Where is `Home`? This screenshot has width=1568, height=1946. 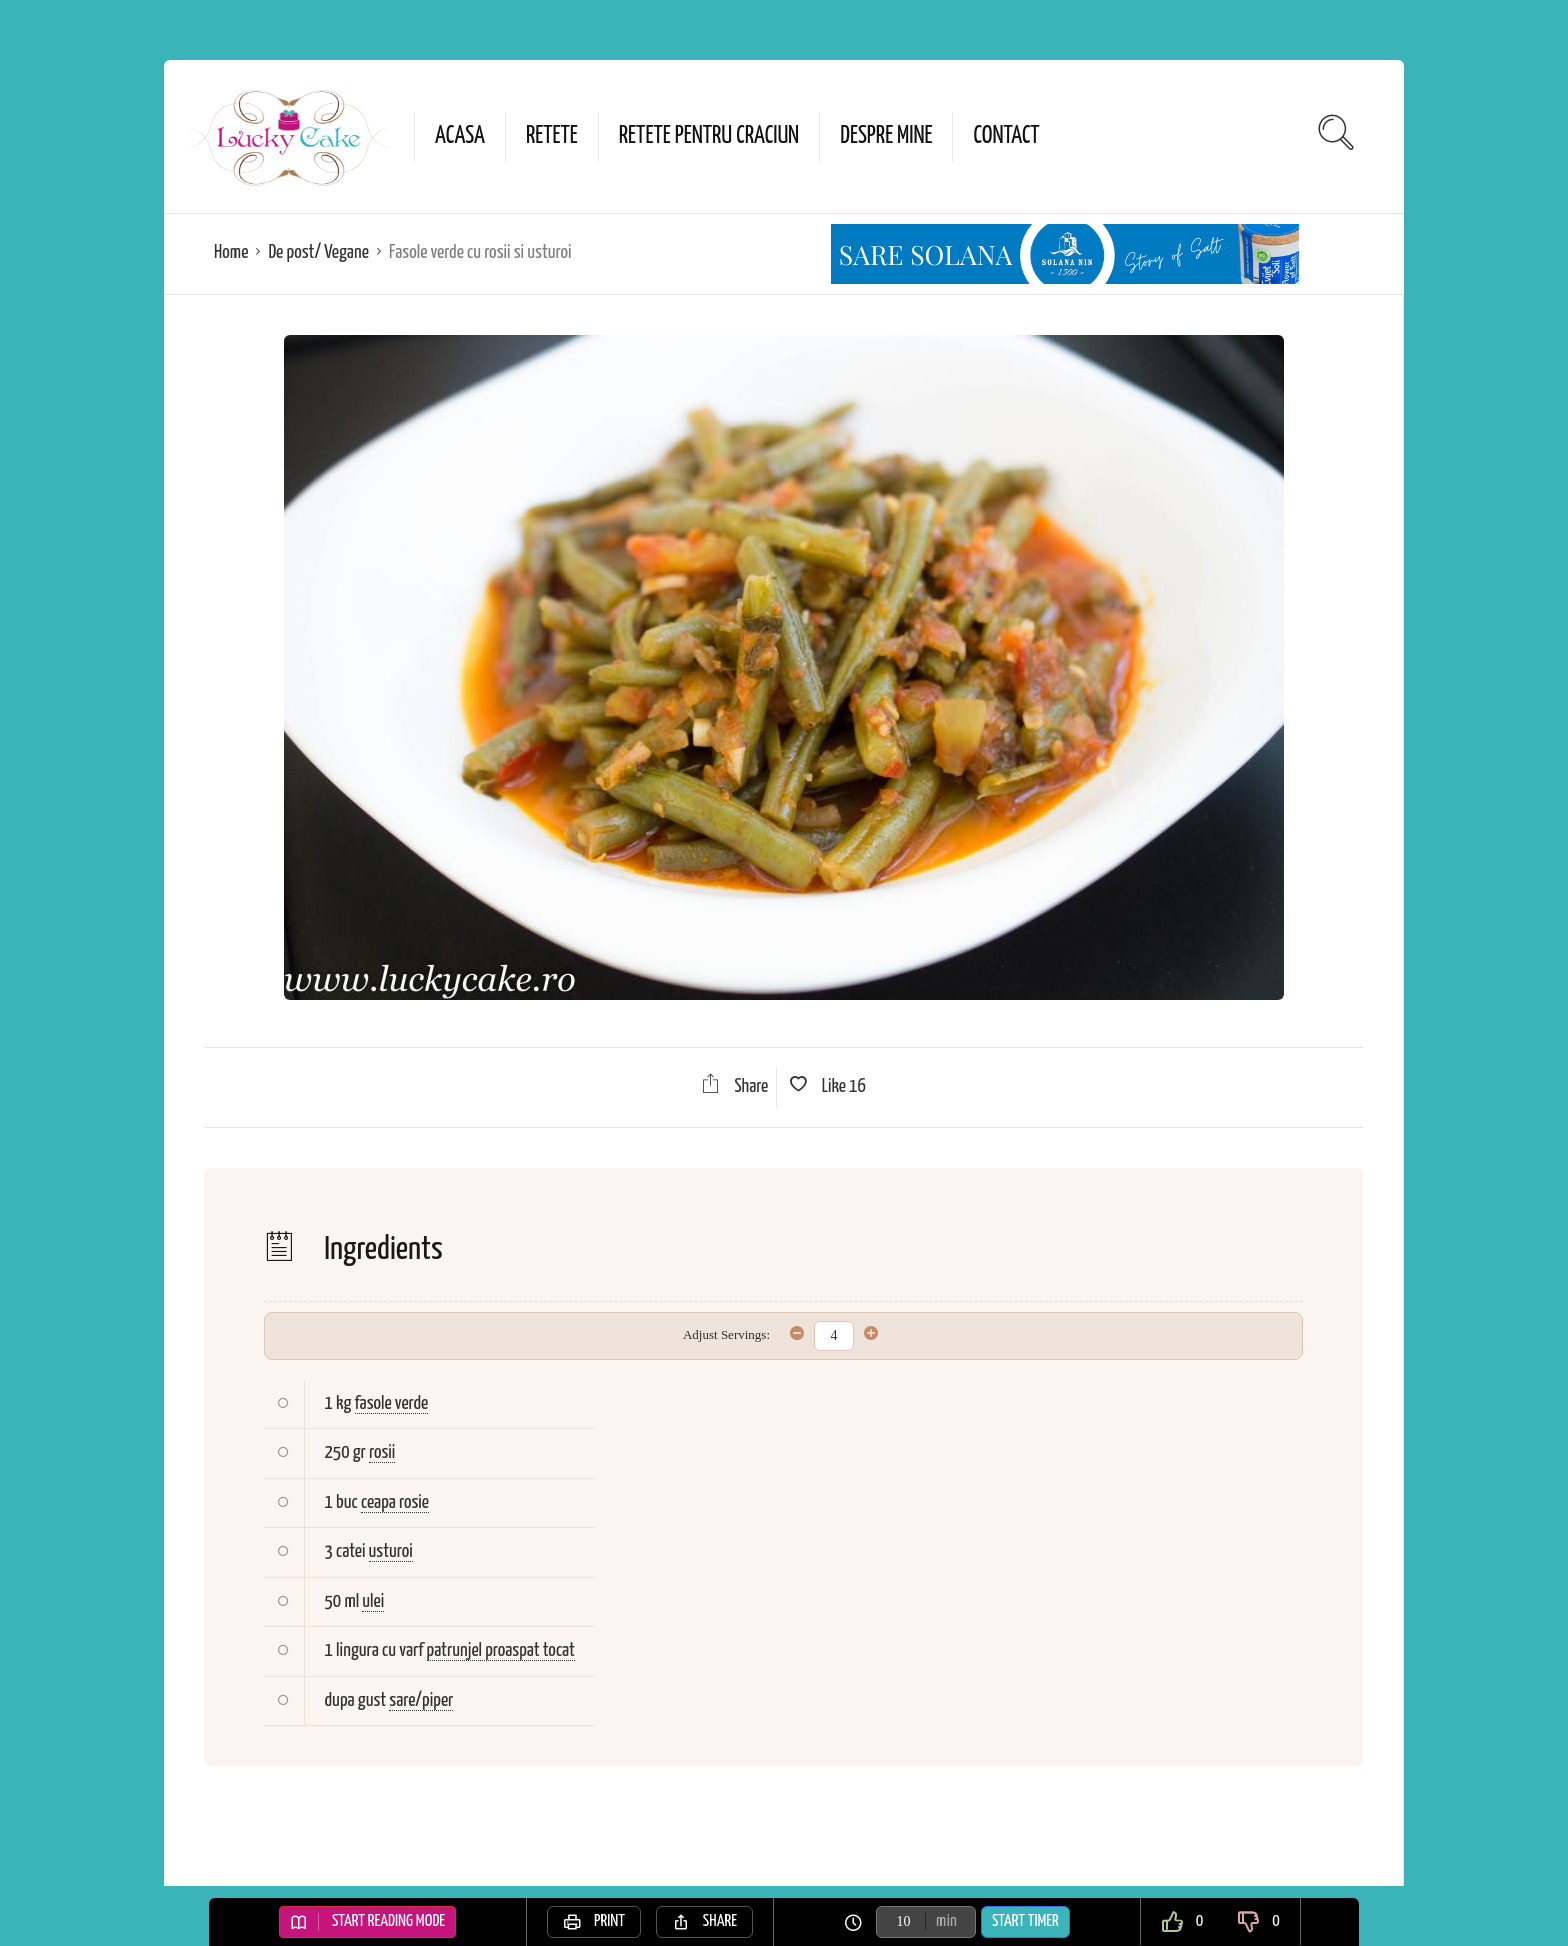
Home is located at coordinates (231, 252).